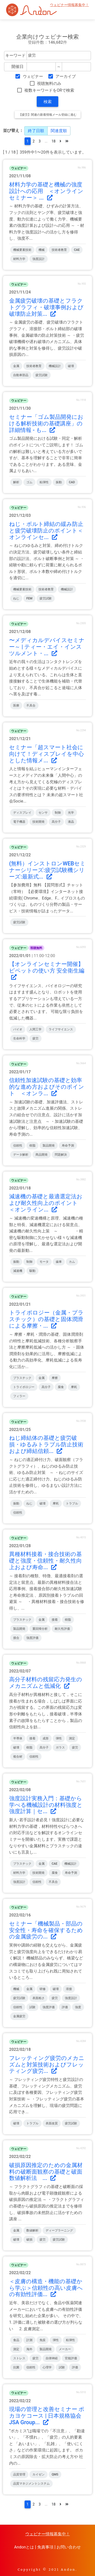  What do you see at coordinates (71, 821) in the screenshot?
I see `液晶` at bounding box center [71, 821].